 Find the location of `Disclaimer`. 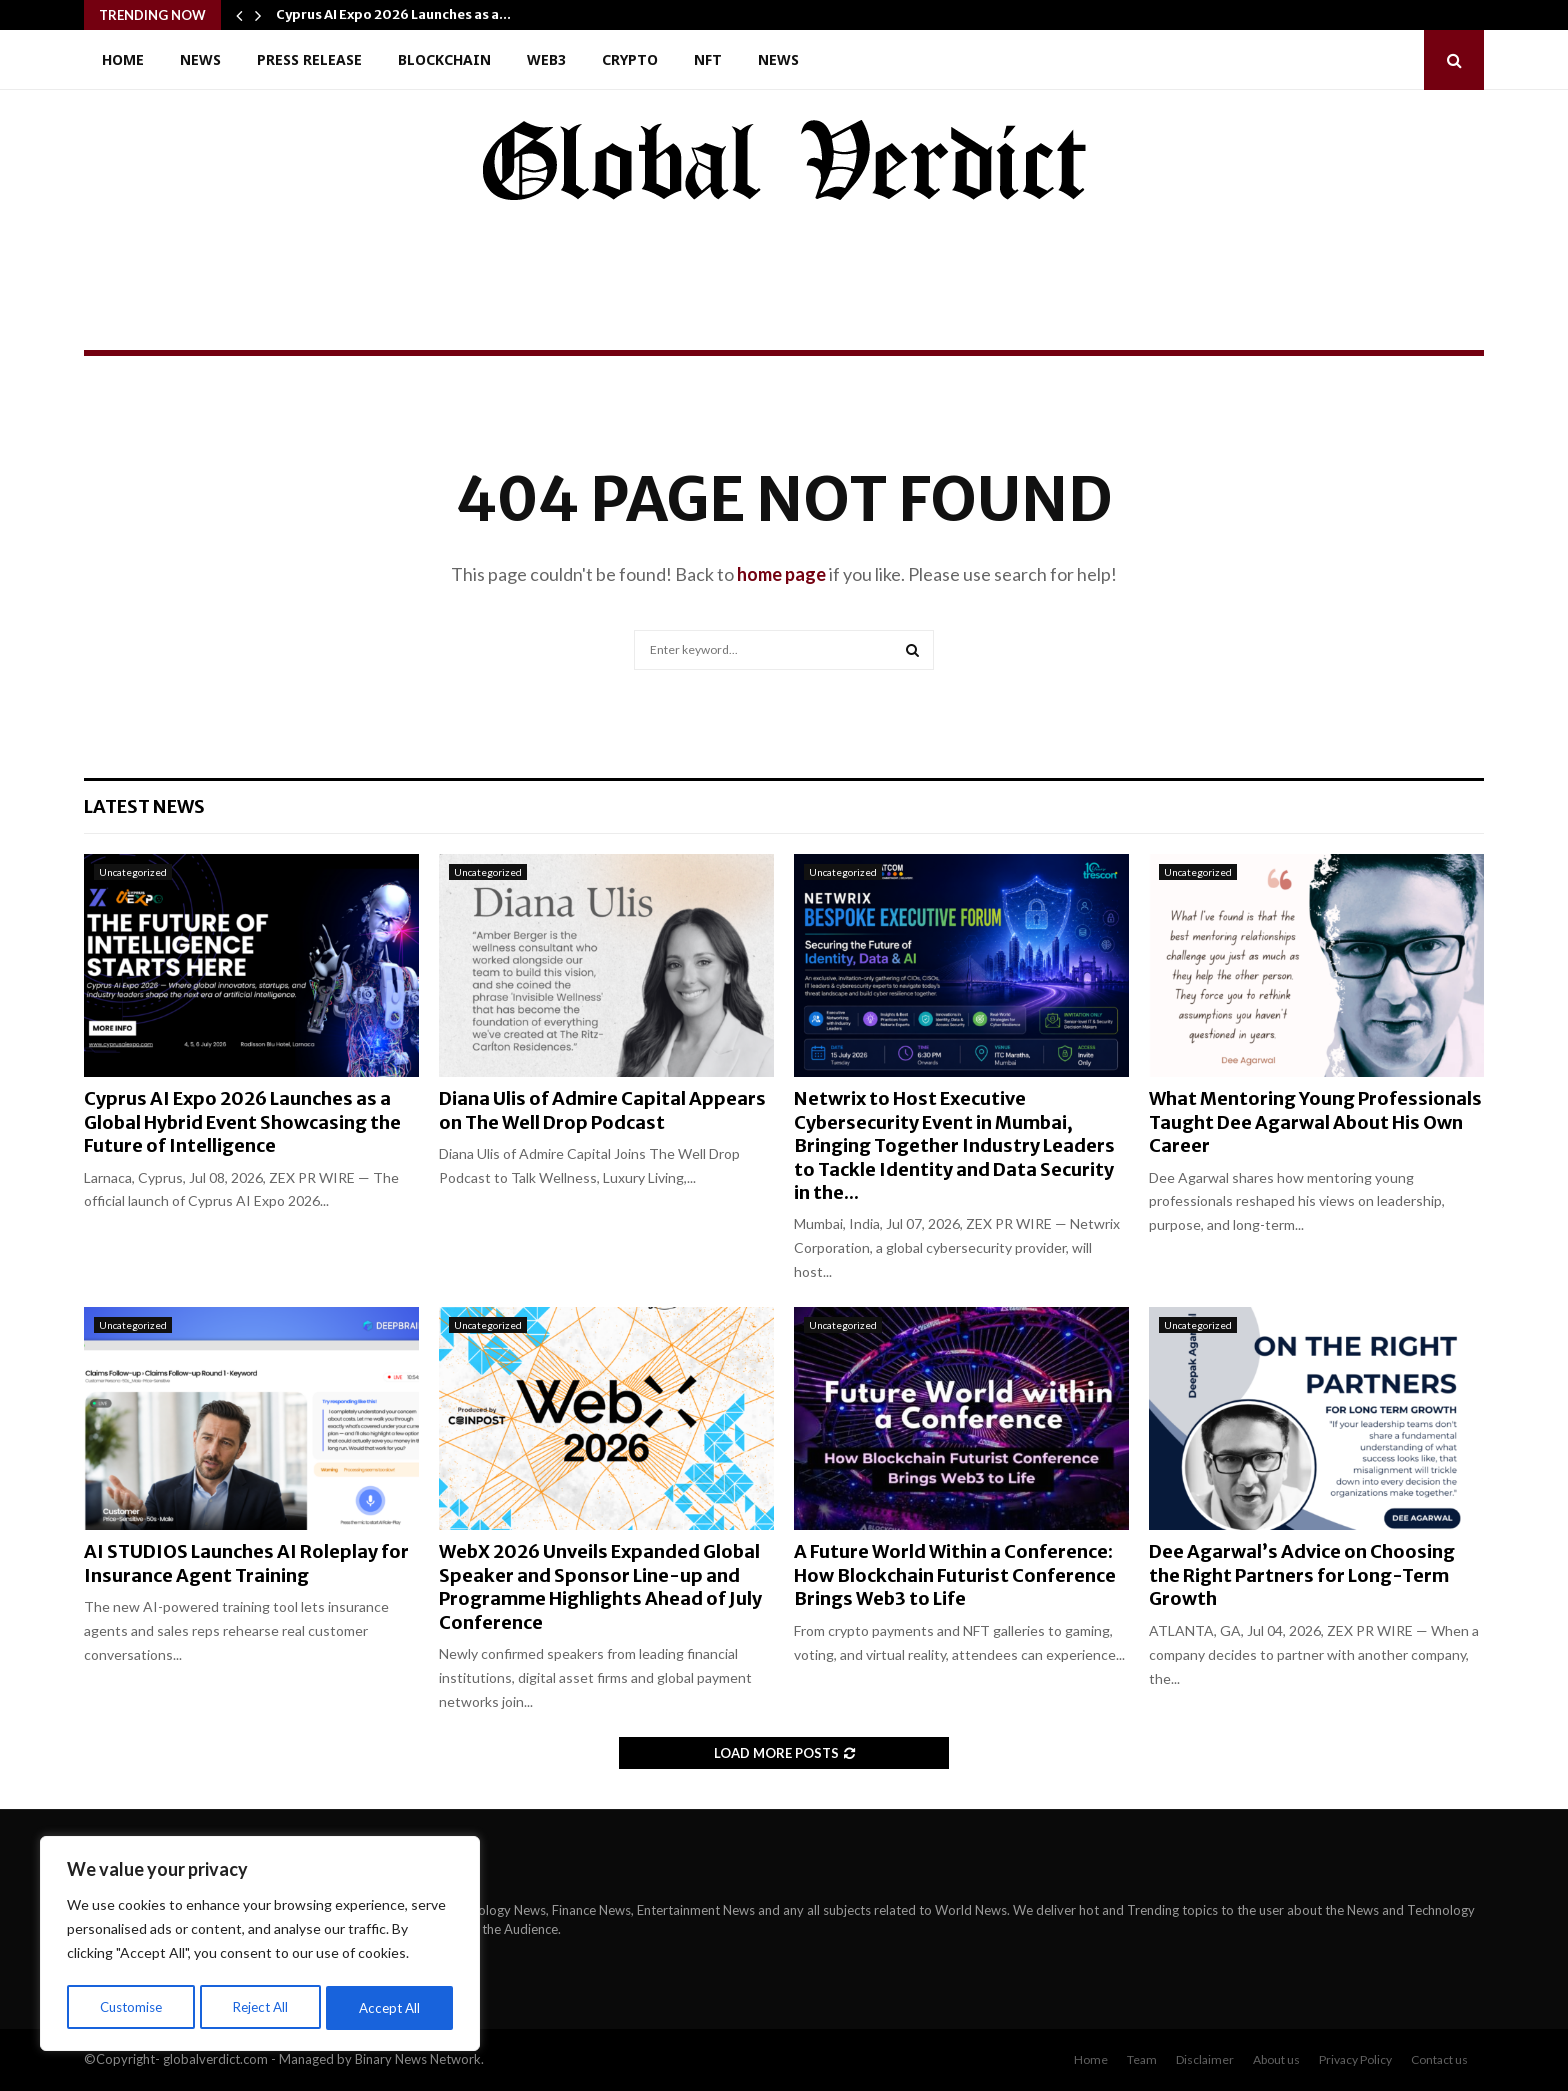

Disclaimer is located at coordinates (1205, 2059).